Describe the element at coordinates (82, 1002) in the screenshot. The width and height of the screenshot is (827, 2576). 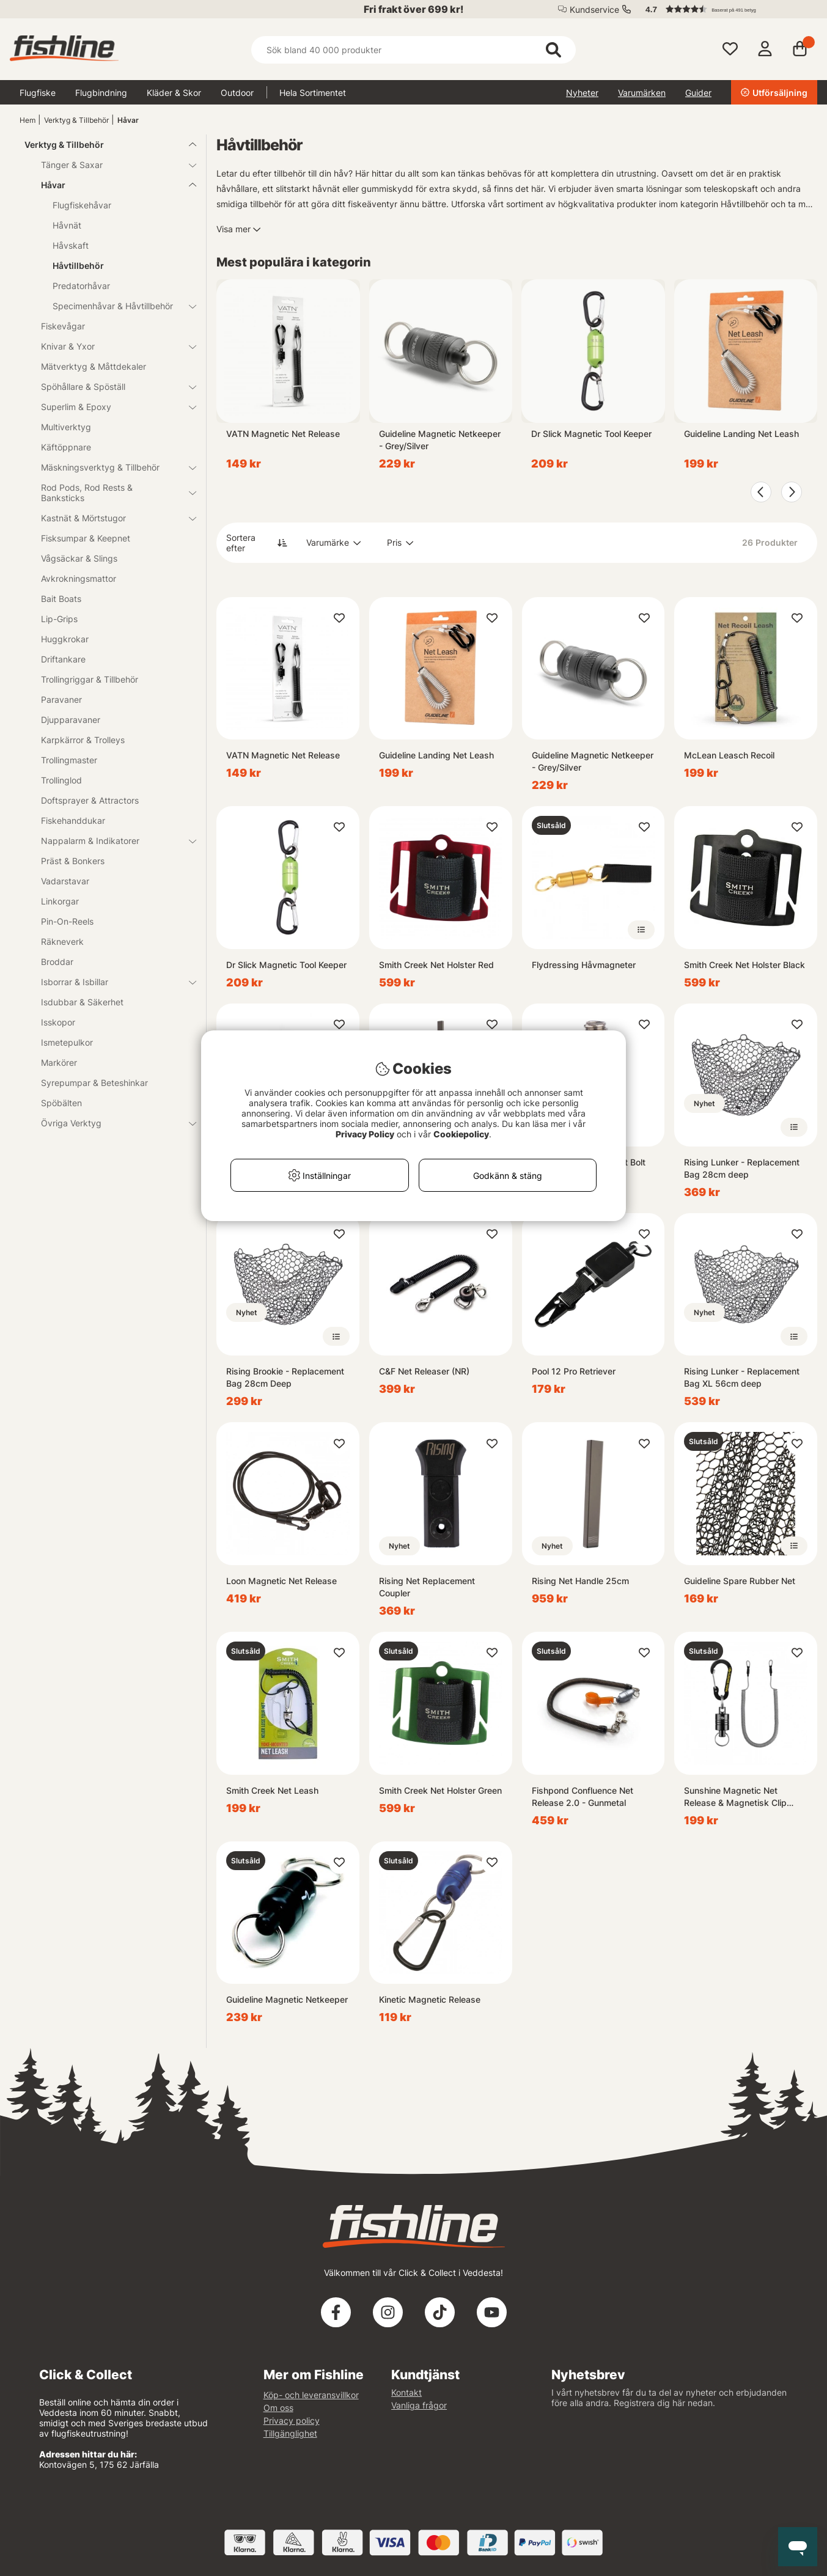
I see `Isdubbar & Säkerhet` at that location.